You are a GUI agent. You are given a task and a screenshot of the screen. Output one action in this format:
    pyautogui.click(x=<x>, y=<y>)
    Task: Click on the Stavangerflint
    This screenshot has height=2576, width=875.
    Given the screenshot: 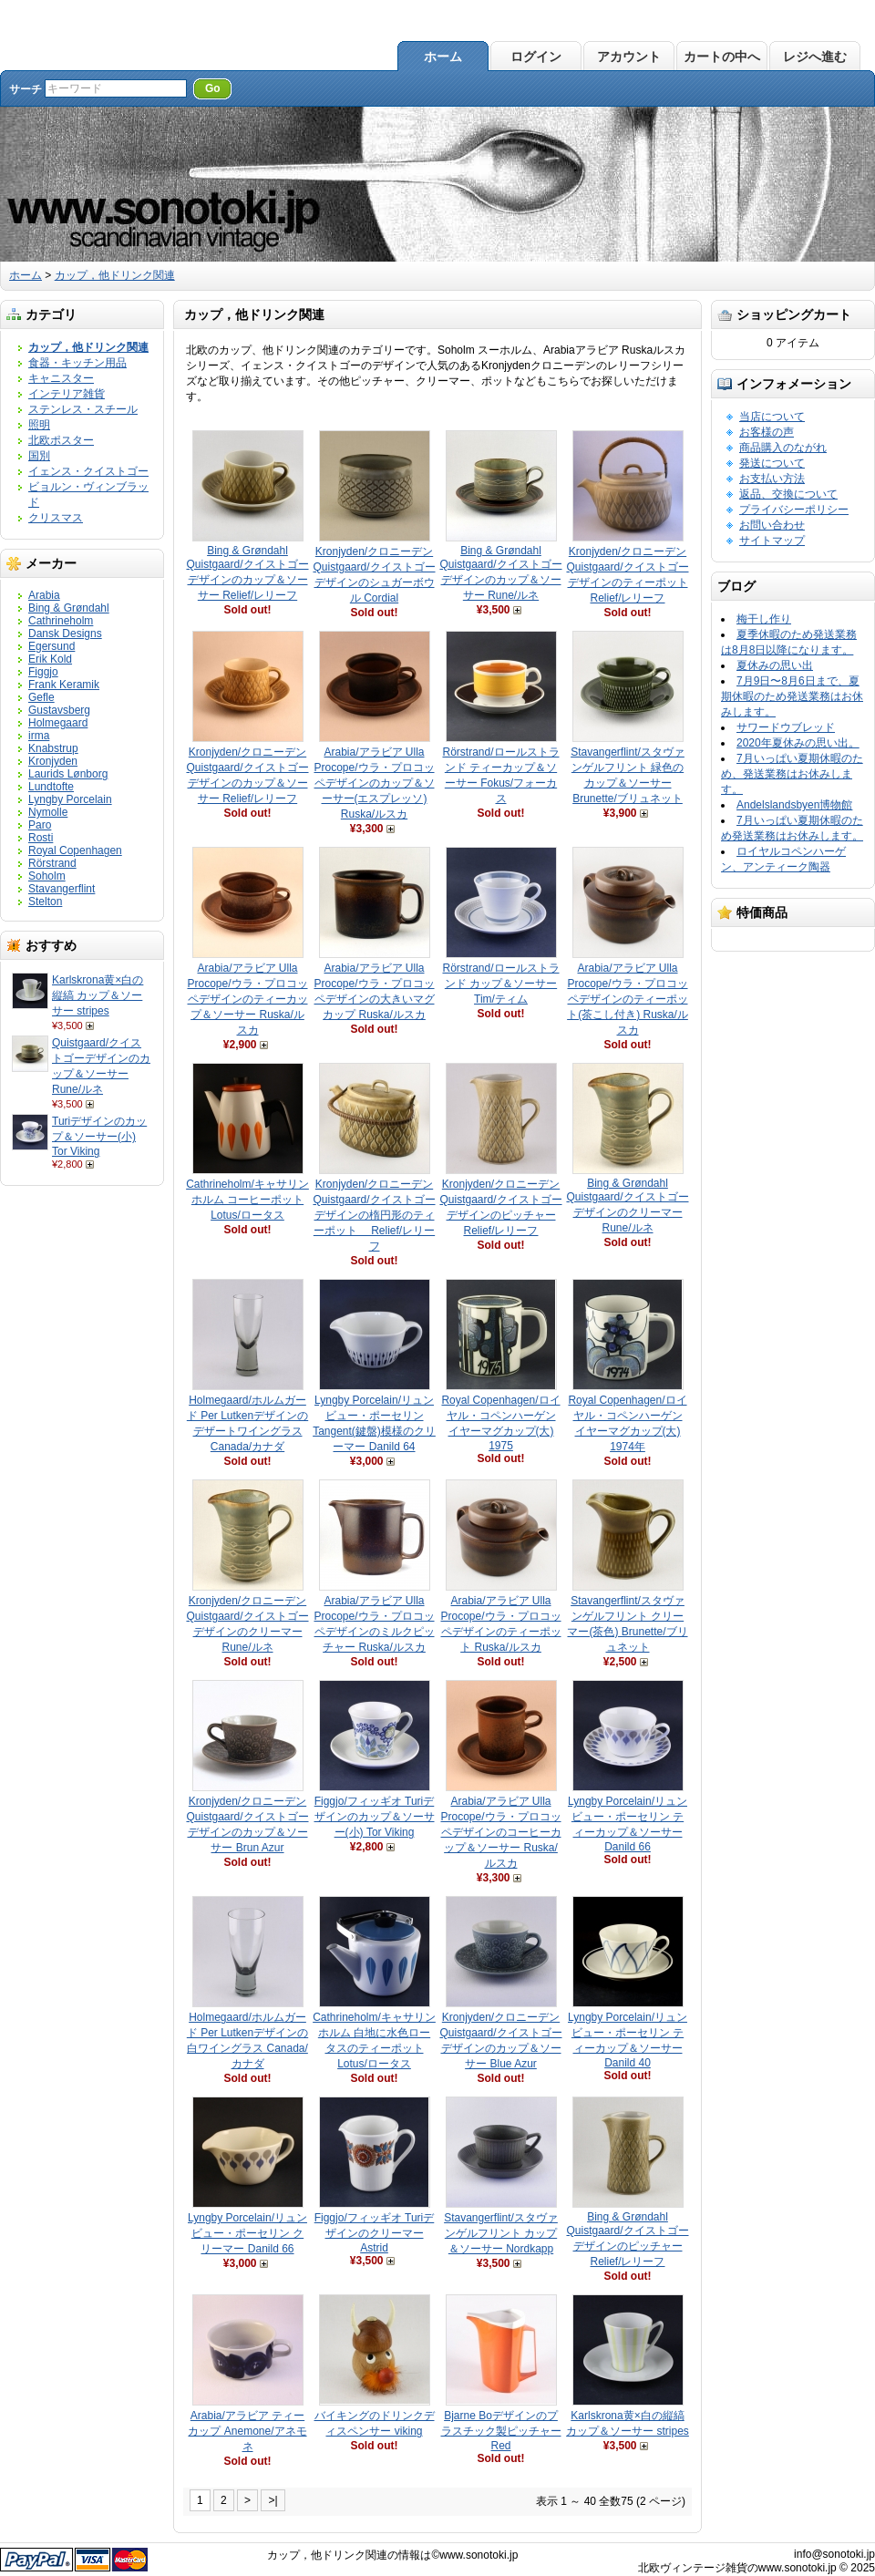 What is the action you would take?
    pyautogui.click(x=61, y=888)
    